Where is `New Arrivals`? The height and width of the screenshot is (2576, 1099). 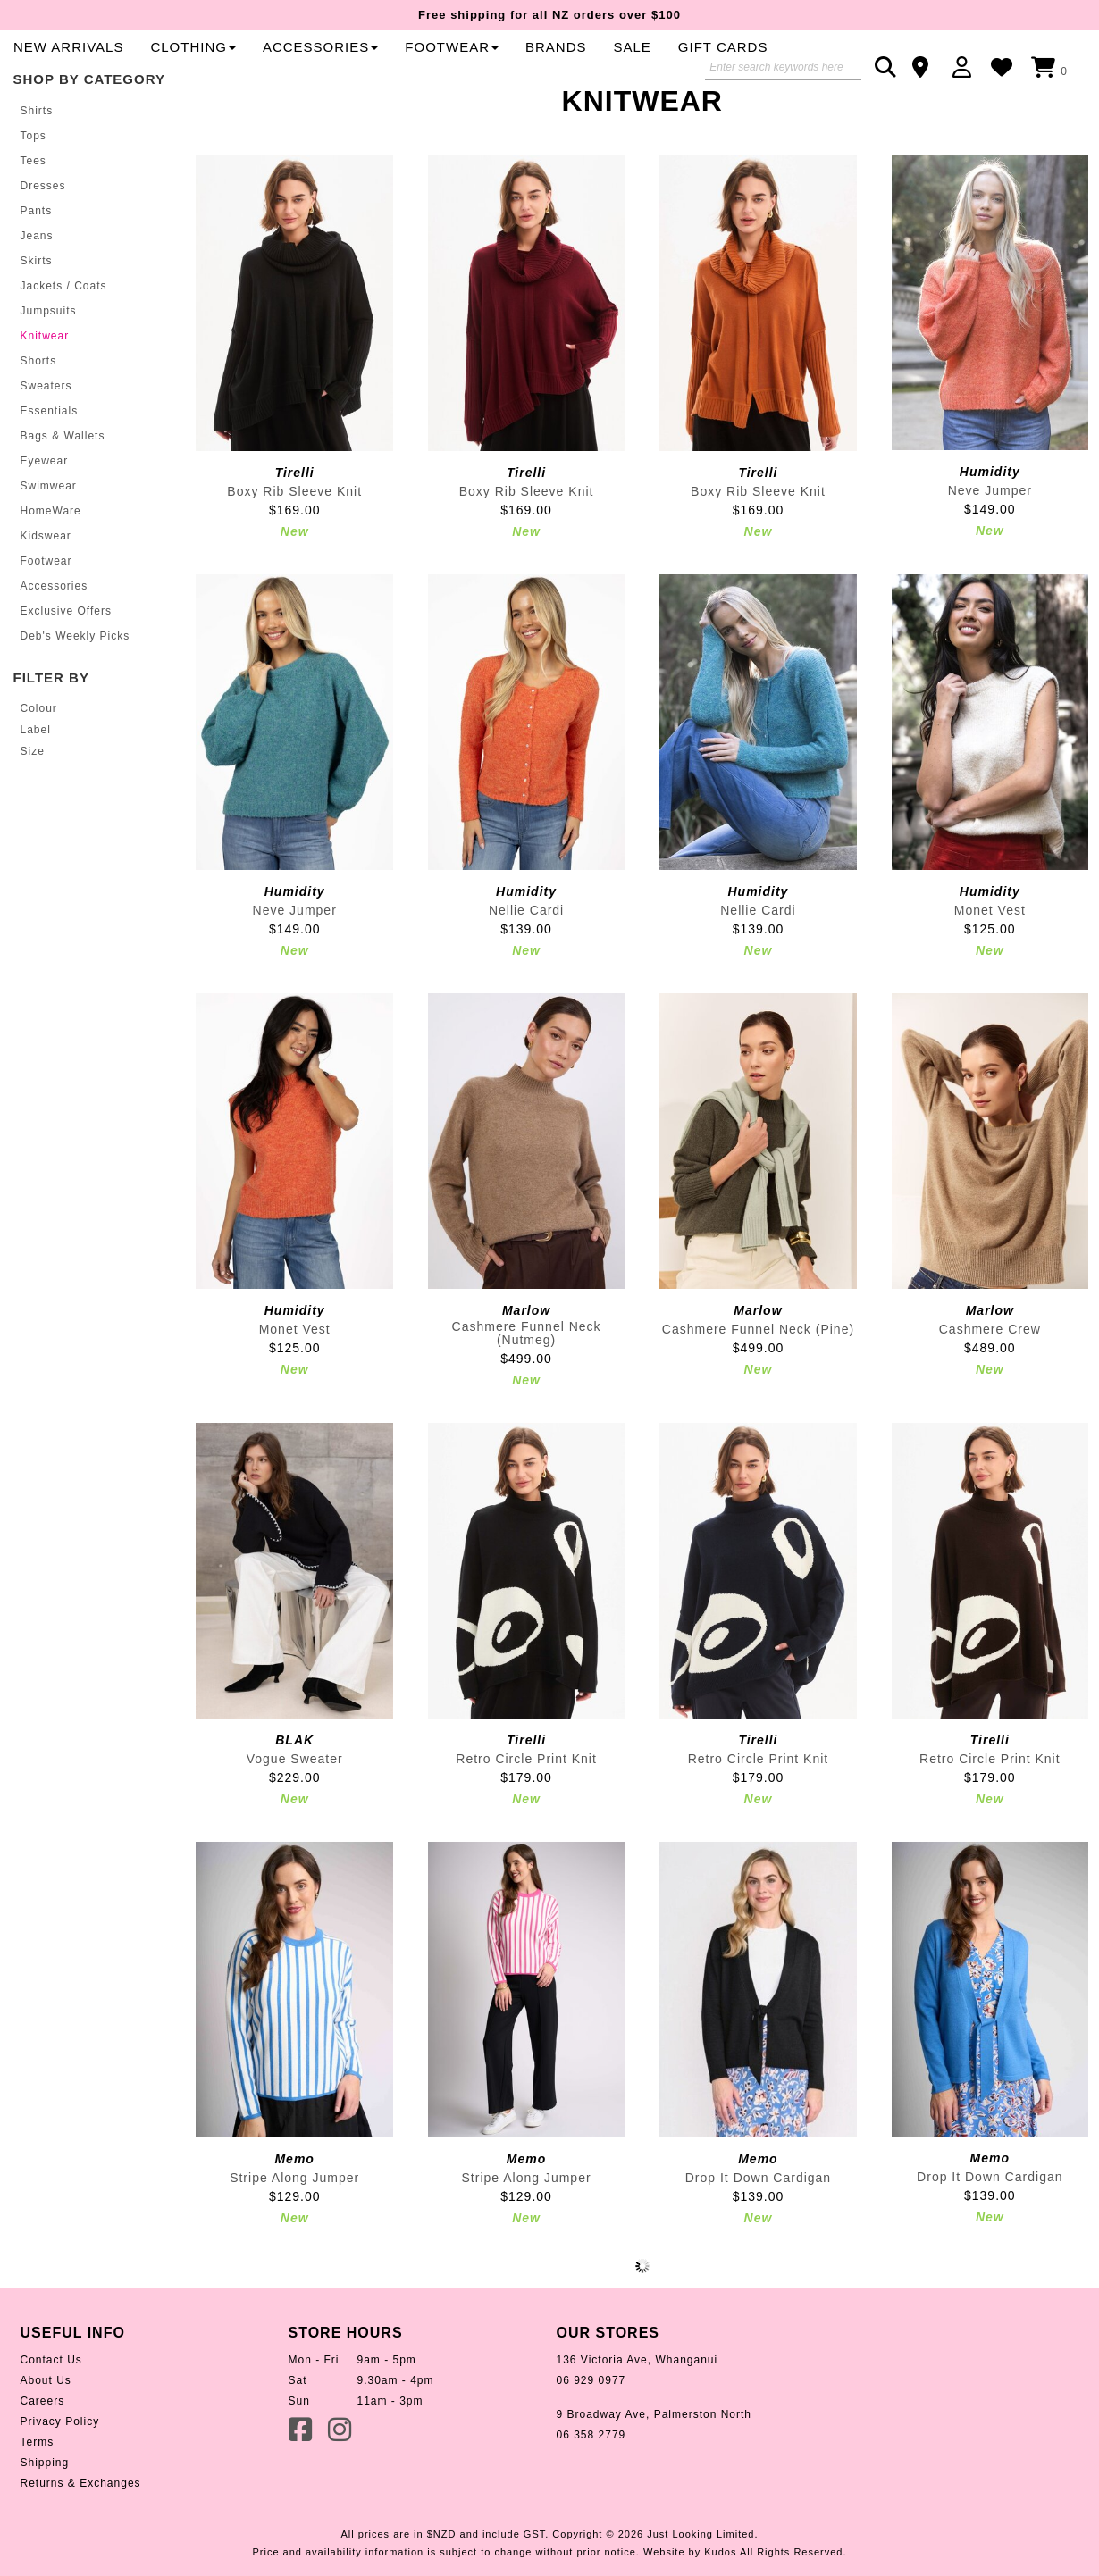
New Arrivals is located at coordinates (436, 68).